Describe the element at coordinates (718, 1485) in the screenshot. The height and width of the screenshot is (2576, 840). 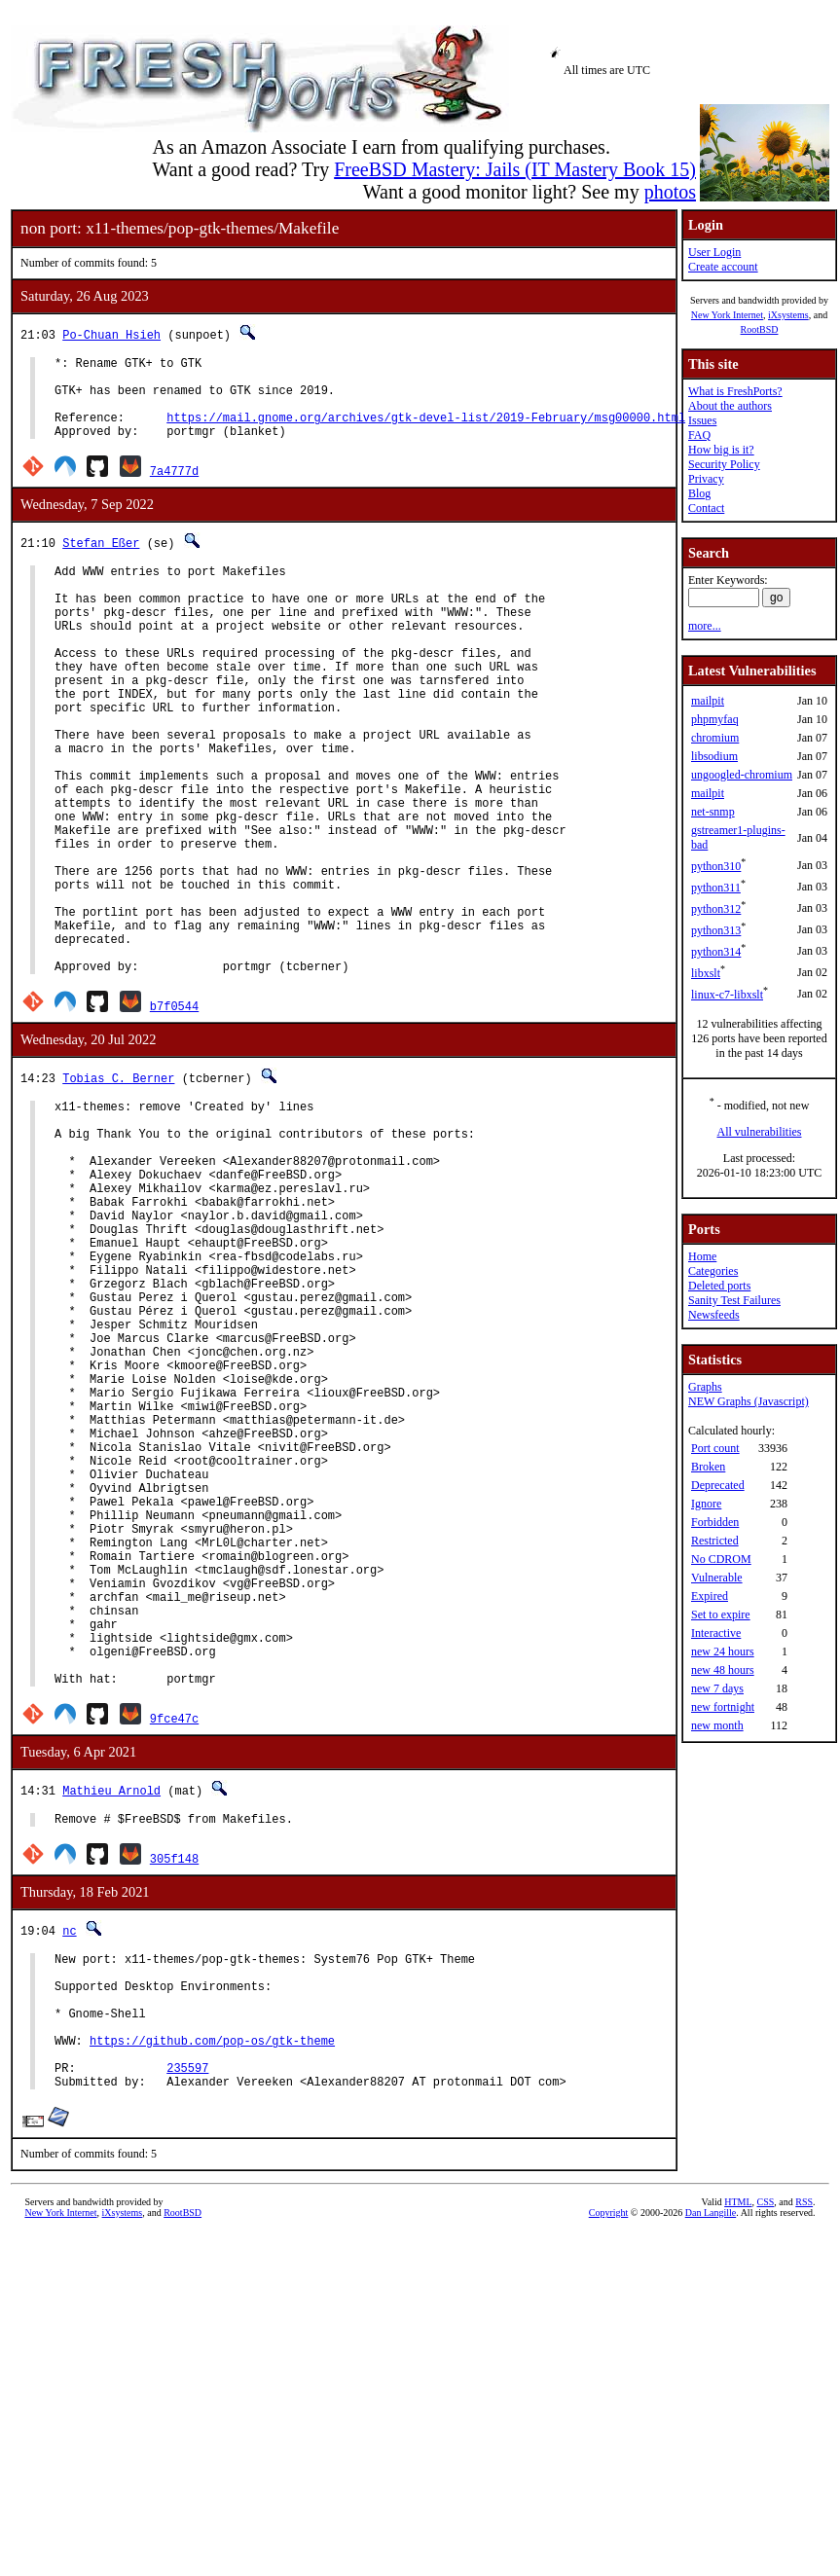
I see `Deprecated` at that location.